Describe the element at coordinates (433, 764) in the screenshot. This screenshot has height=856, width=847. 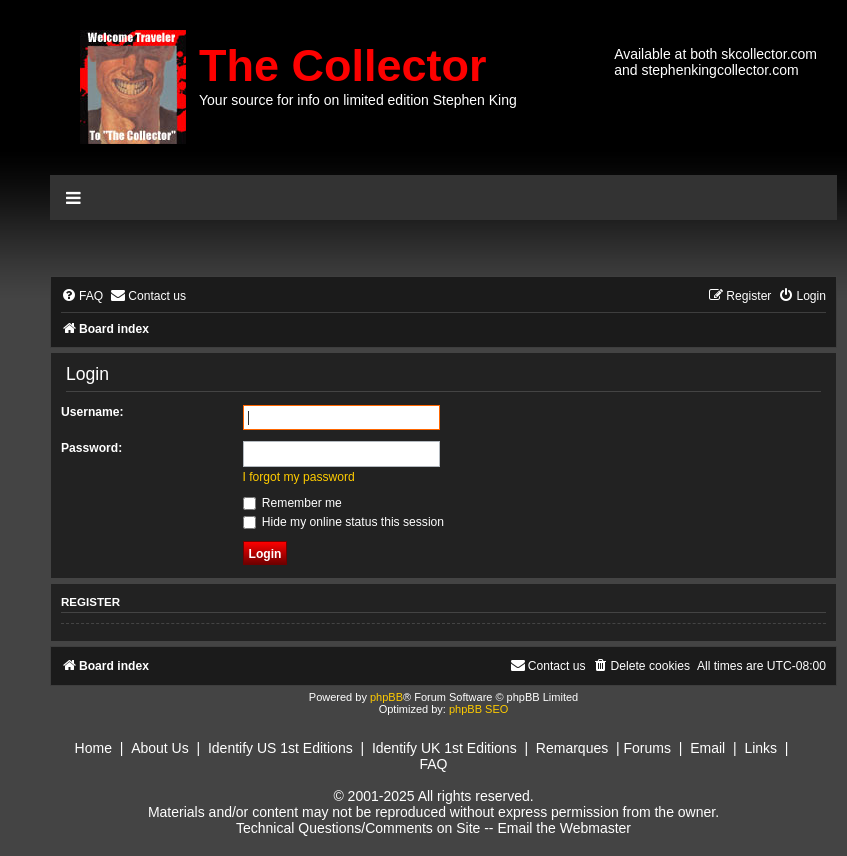
I see `FAQ` at that location.